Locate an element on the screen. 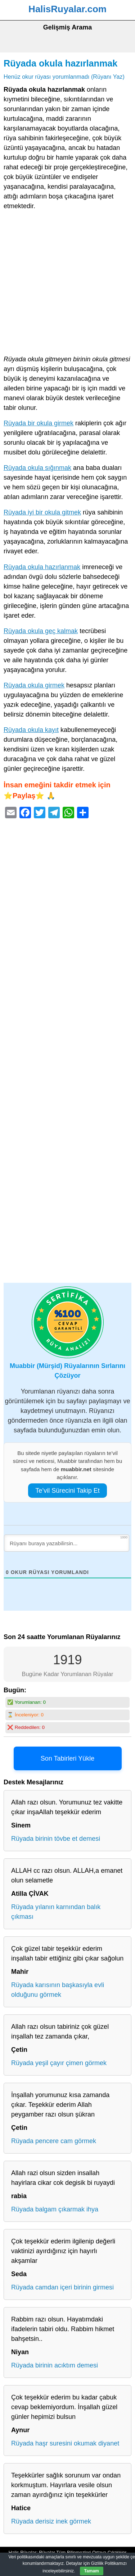 This screenshot has width=135, height=2576. [Rüyanı buraya yazabilirsin...] is located at coordinates (66, 1543).